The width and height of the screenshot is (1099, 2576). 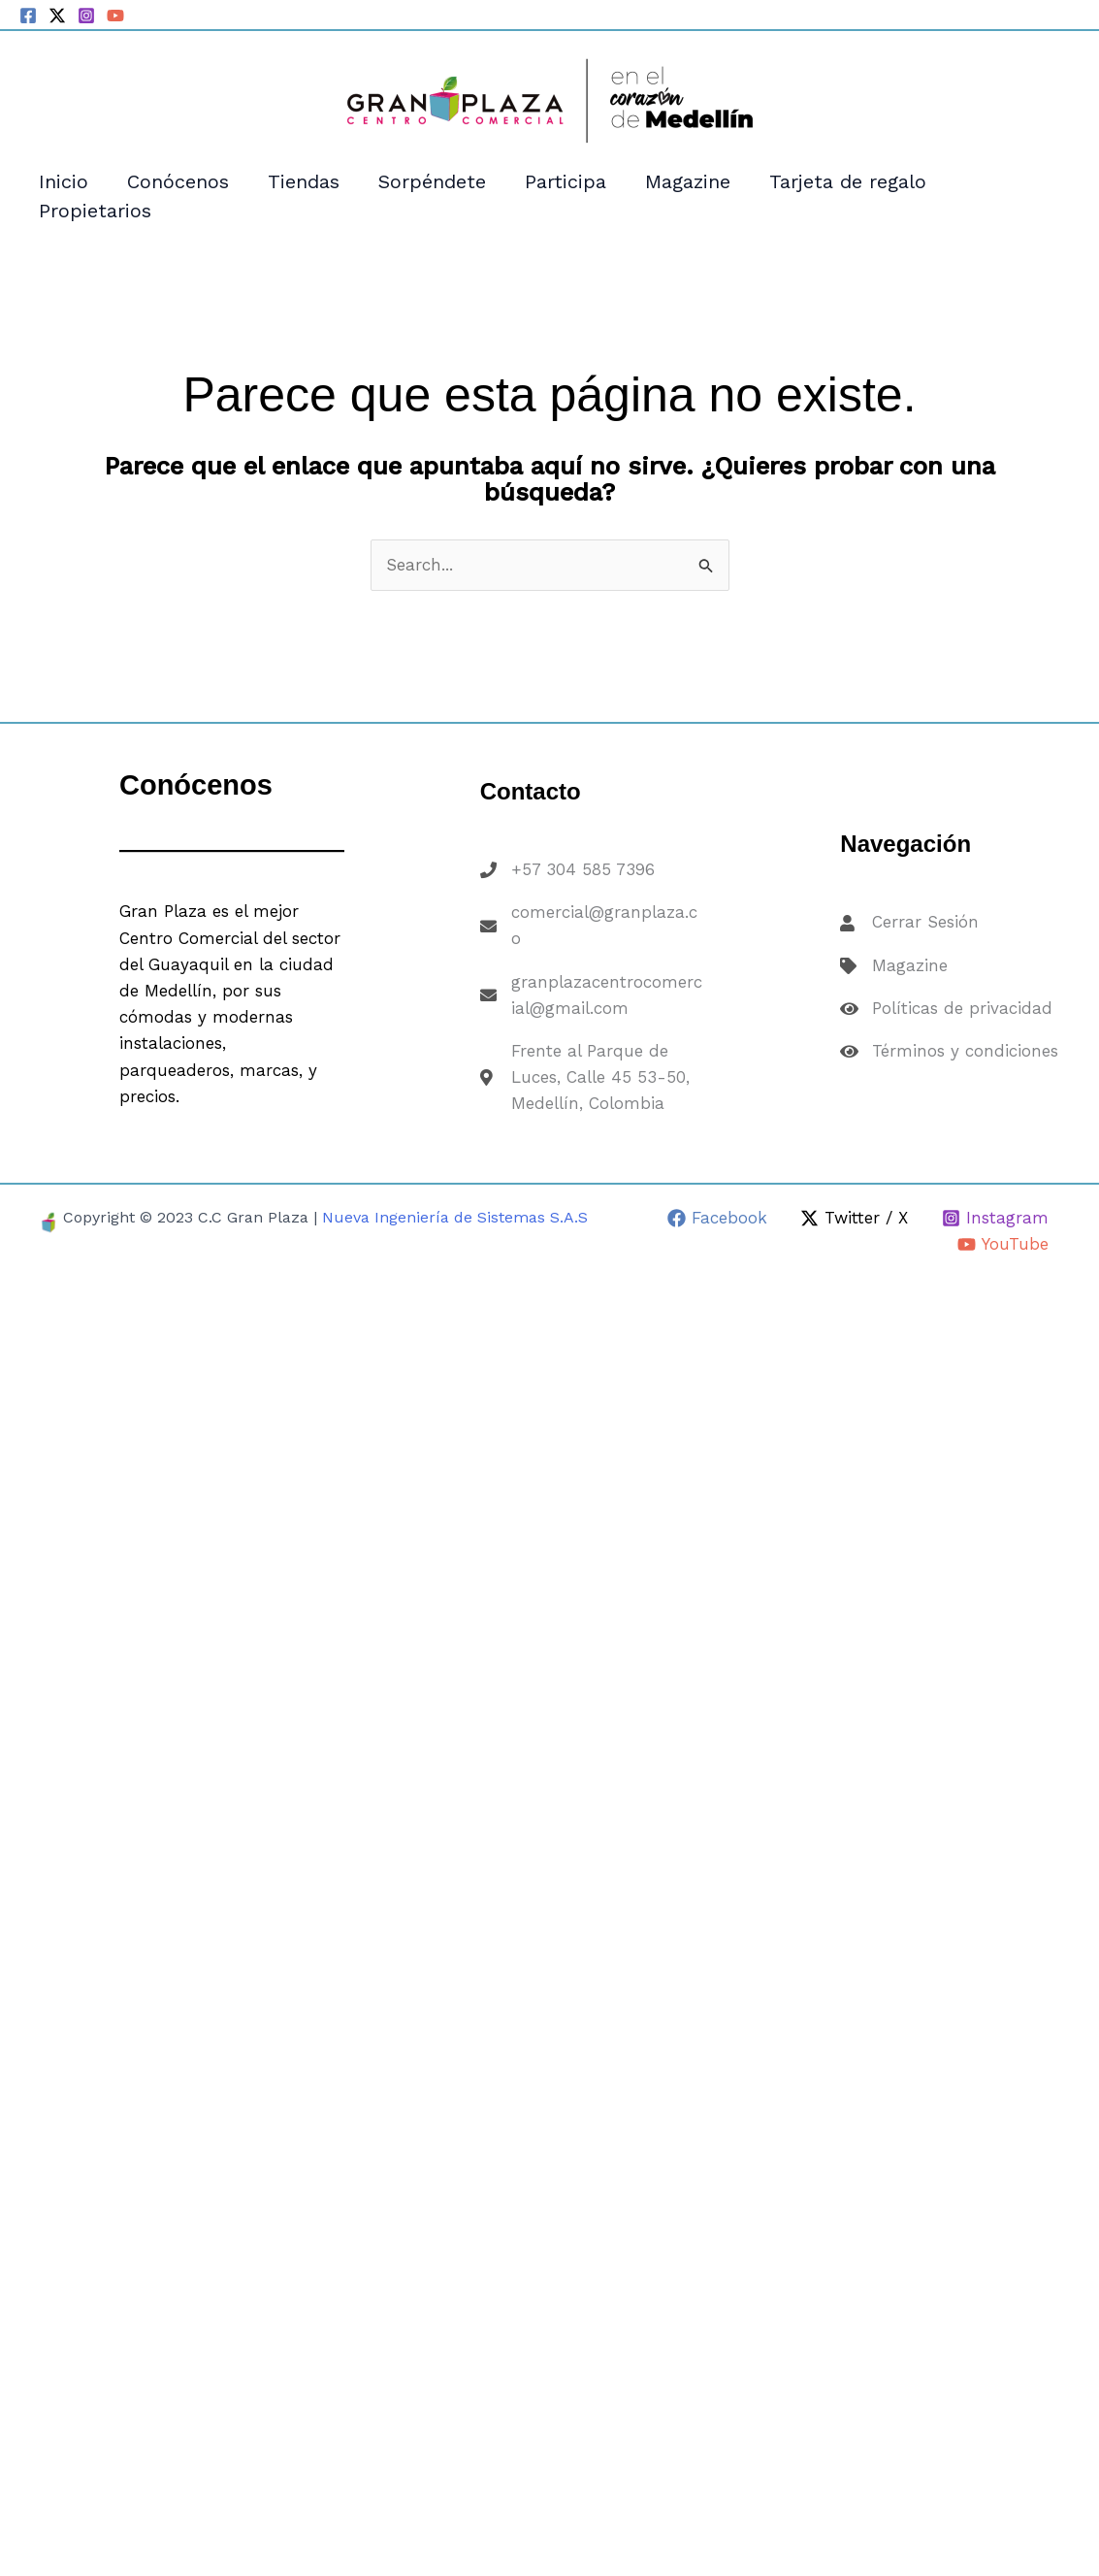 I want to click on [YouTube], so click(x=115, y=15).